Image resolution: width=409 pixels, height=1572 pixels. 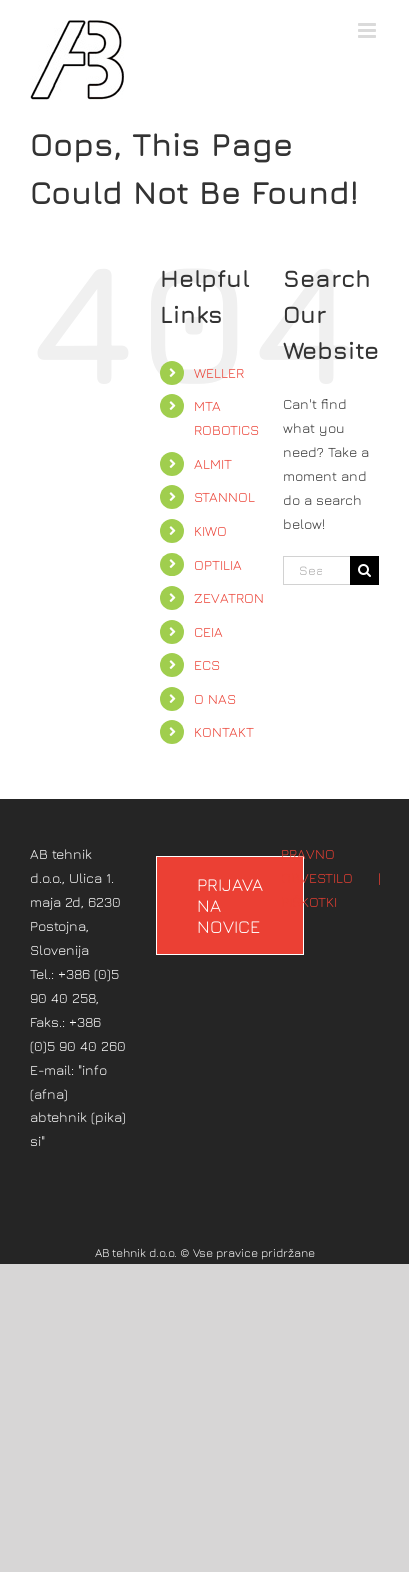 What do you see at coordinates (208, 631) in the screenshot?
I see `CEIA` at bounding box center [208, 631].